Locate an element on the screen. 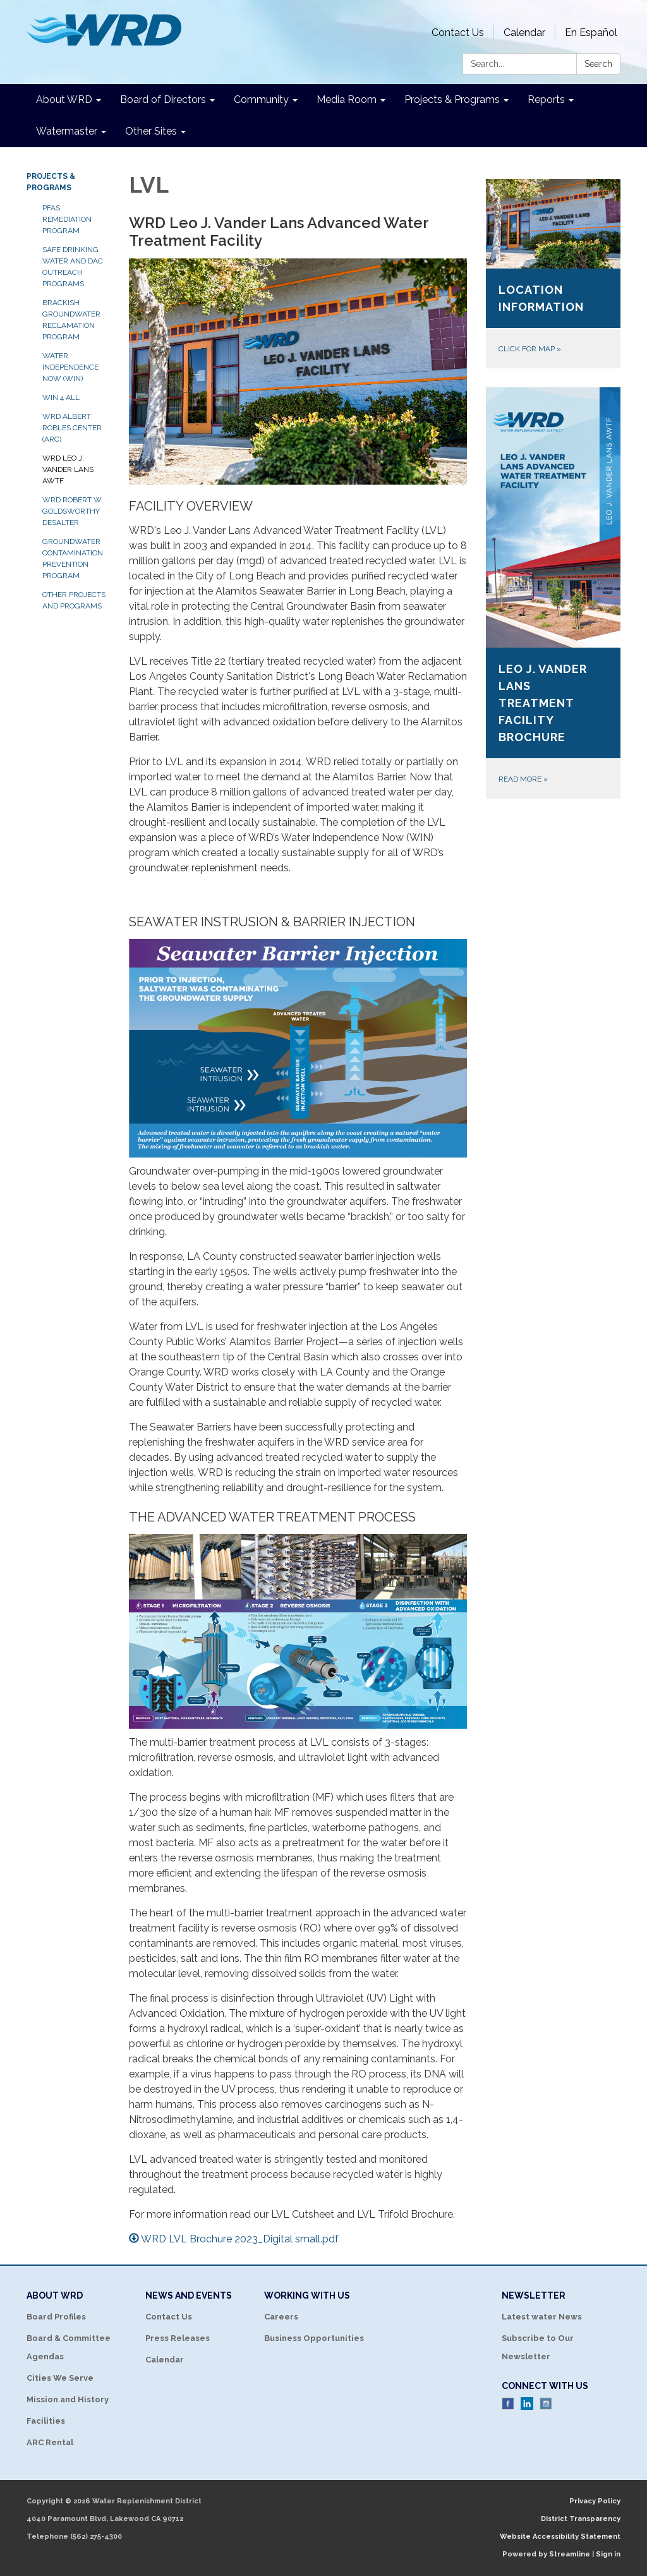 The width and height of the screenshot is (647, 2576). Reports [menuitem] is located at coordinates (546, 100).